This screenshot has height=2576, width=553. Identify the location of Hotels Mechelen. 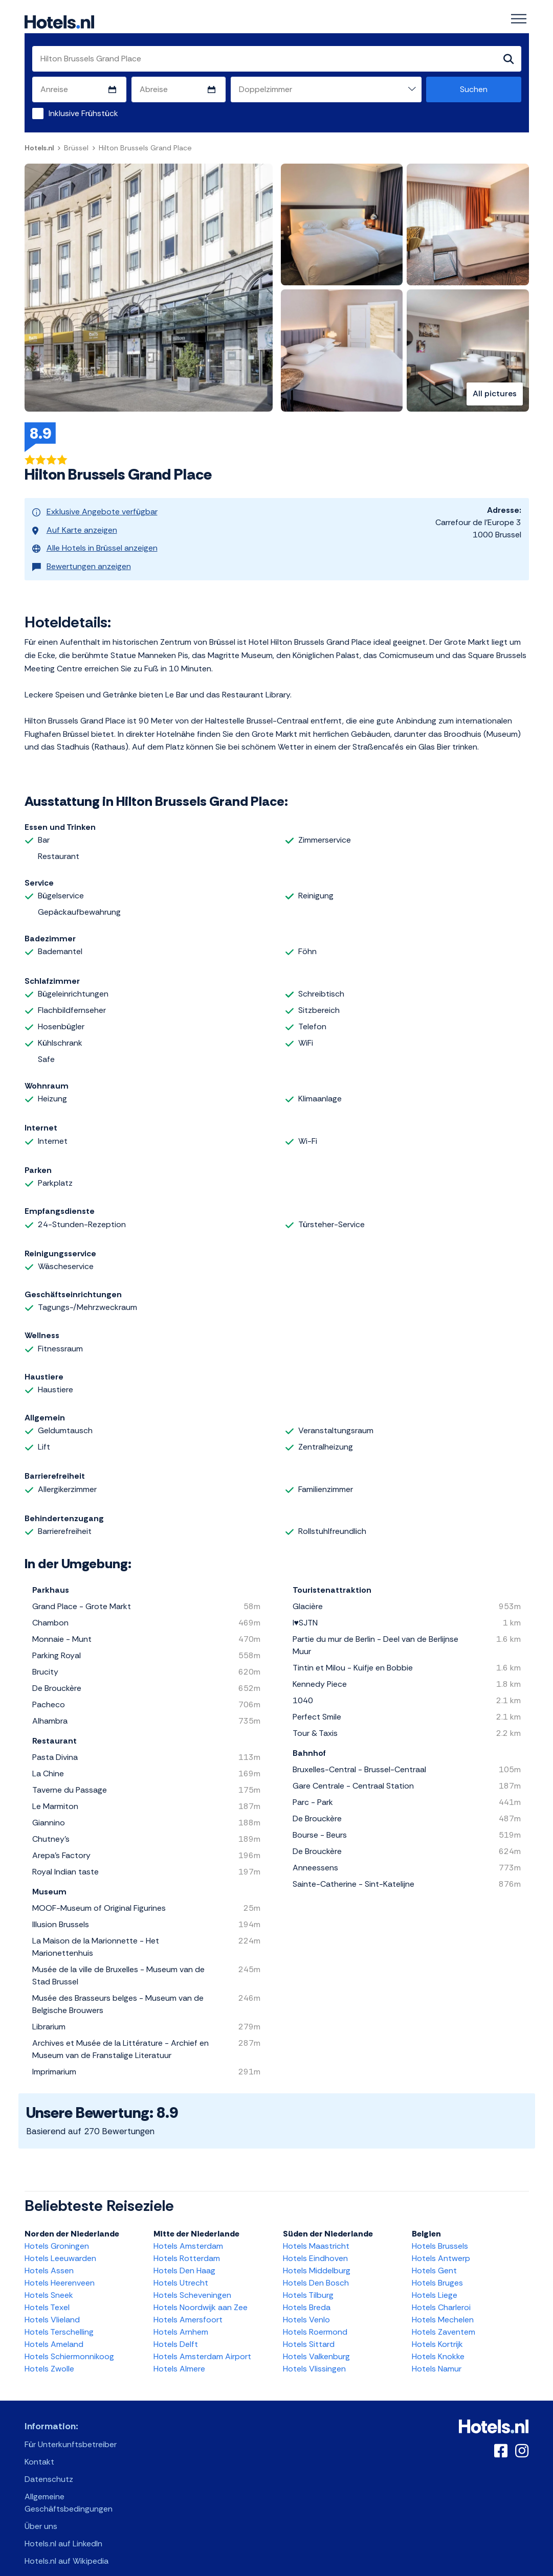
(443, 2305).